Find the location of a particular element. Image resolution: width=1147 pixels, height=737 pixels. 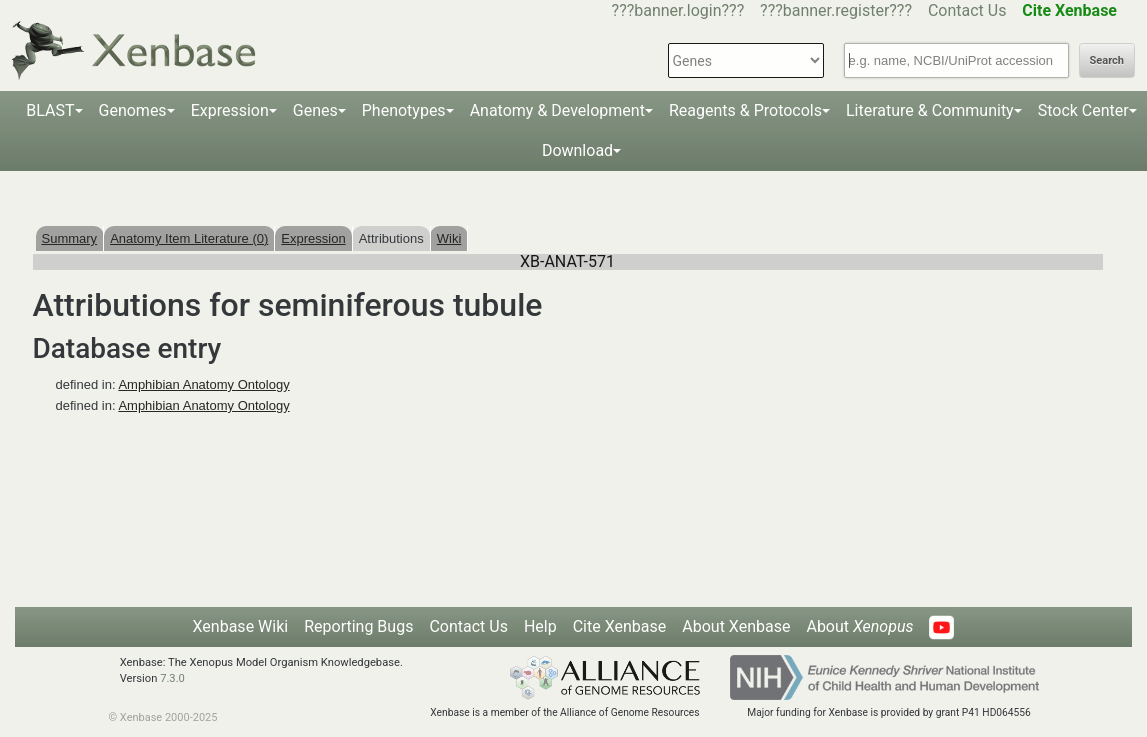

Reporting Bugs is located at coordinates (358, 626).